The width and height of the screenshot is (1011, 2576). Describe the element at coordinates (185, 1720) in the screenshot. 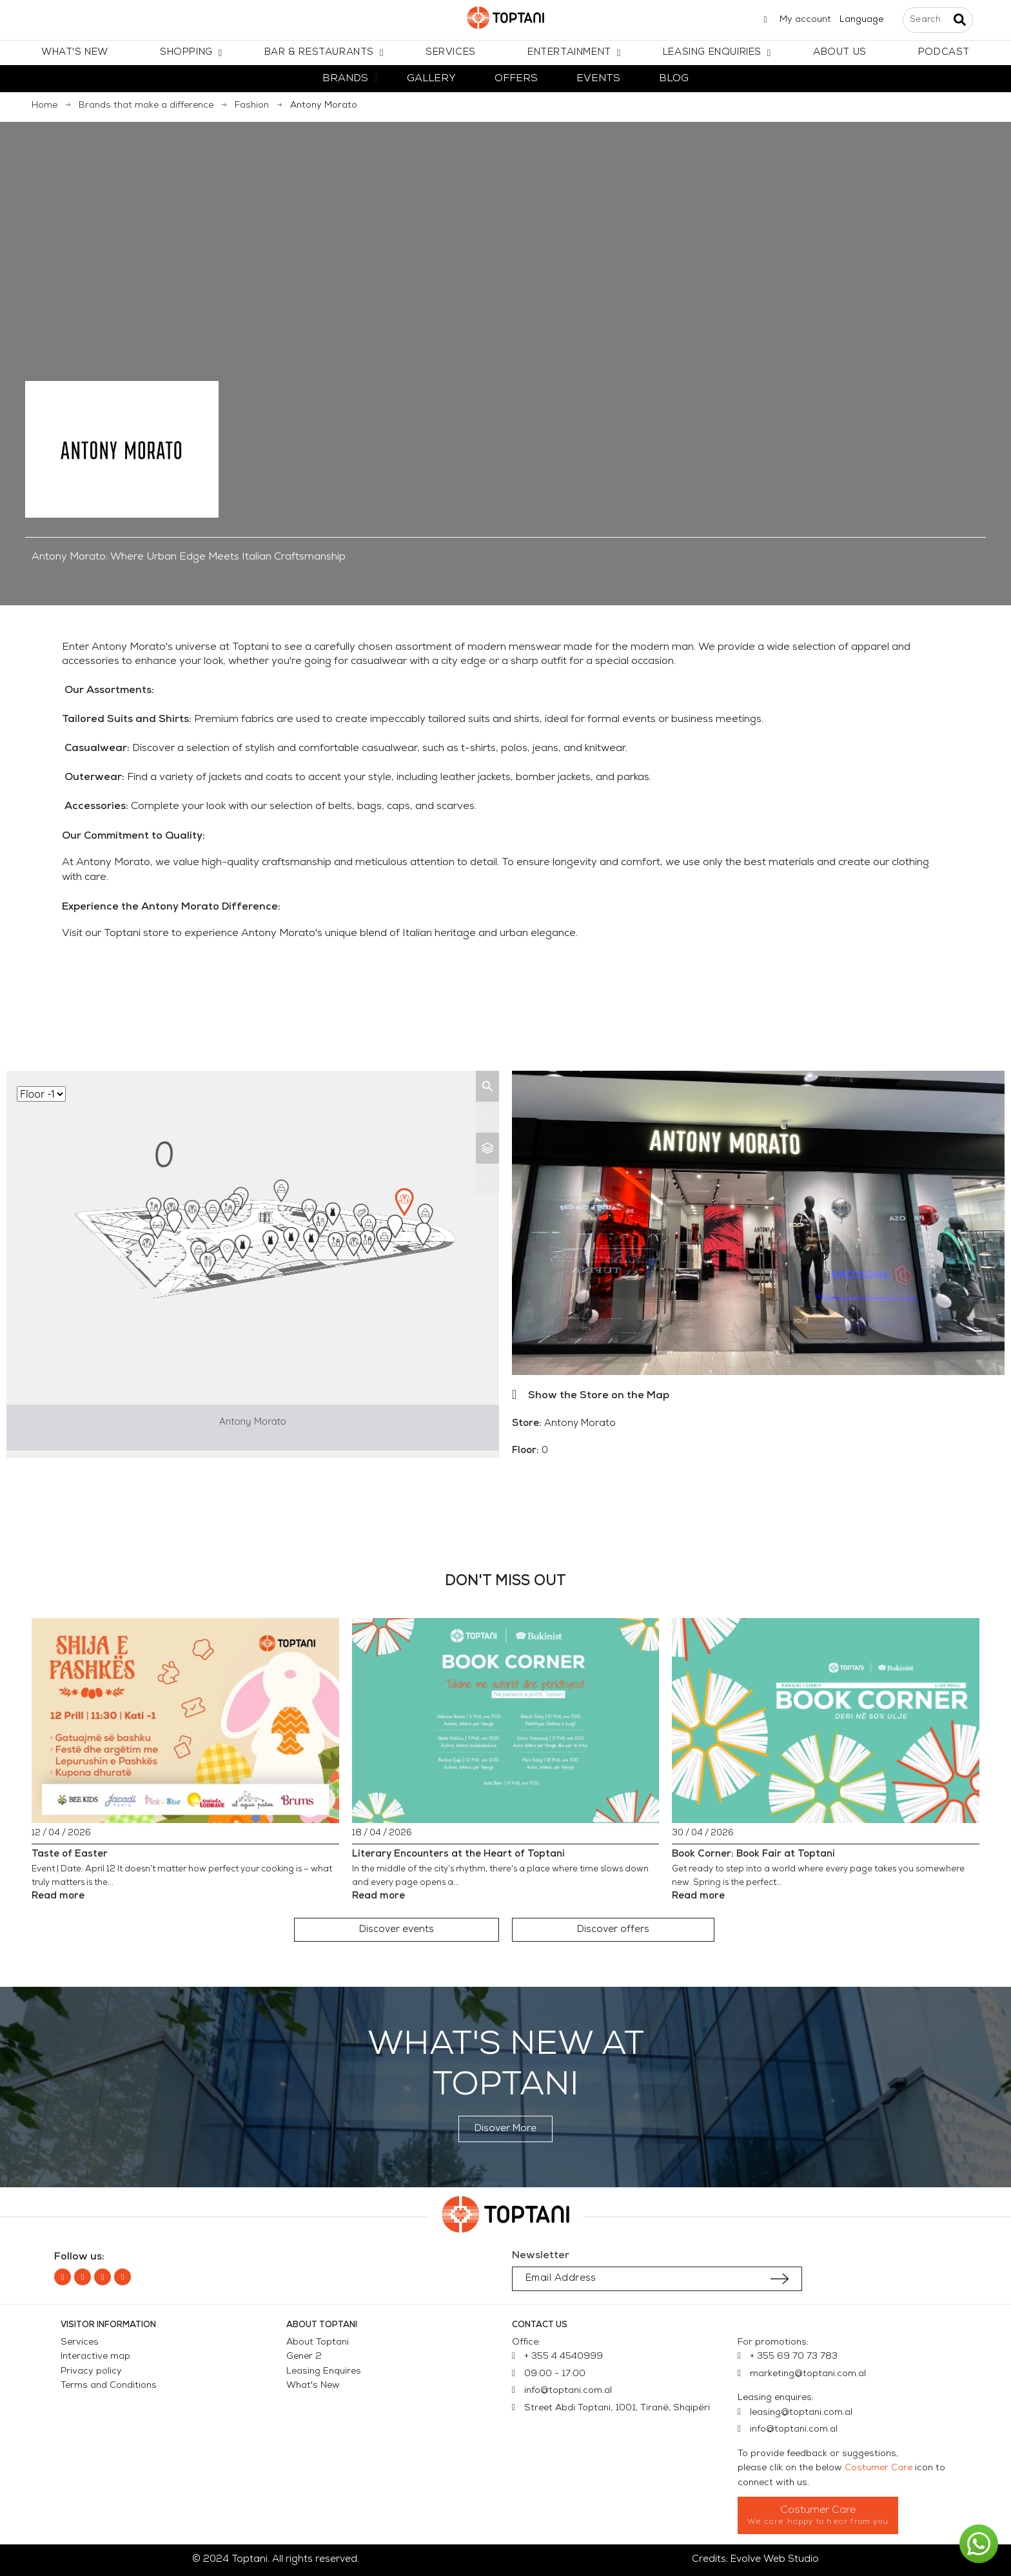

I see `[Taste of Easter]` at that location.